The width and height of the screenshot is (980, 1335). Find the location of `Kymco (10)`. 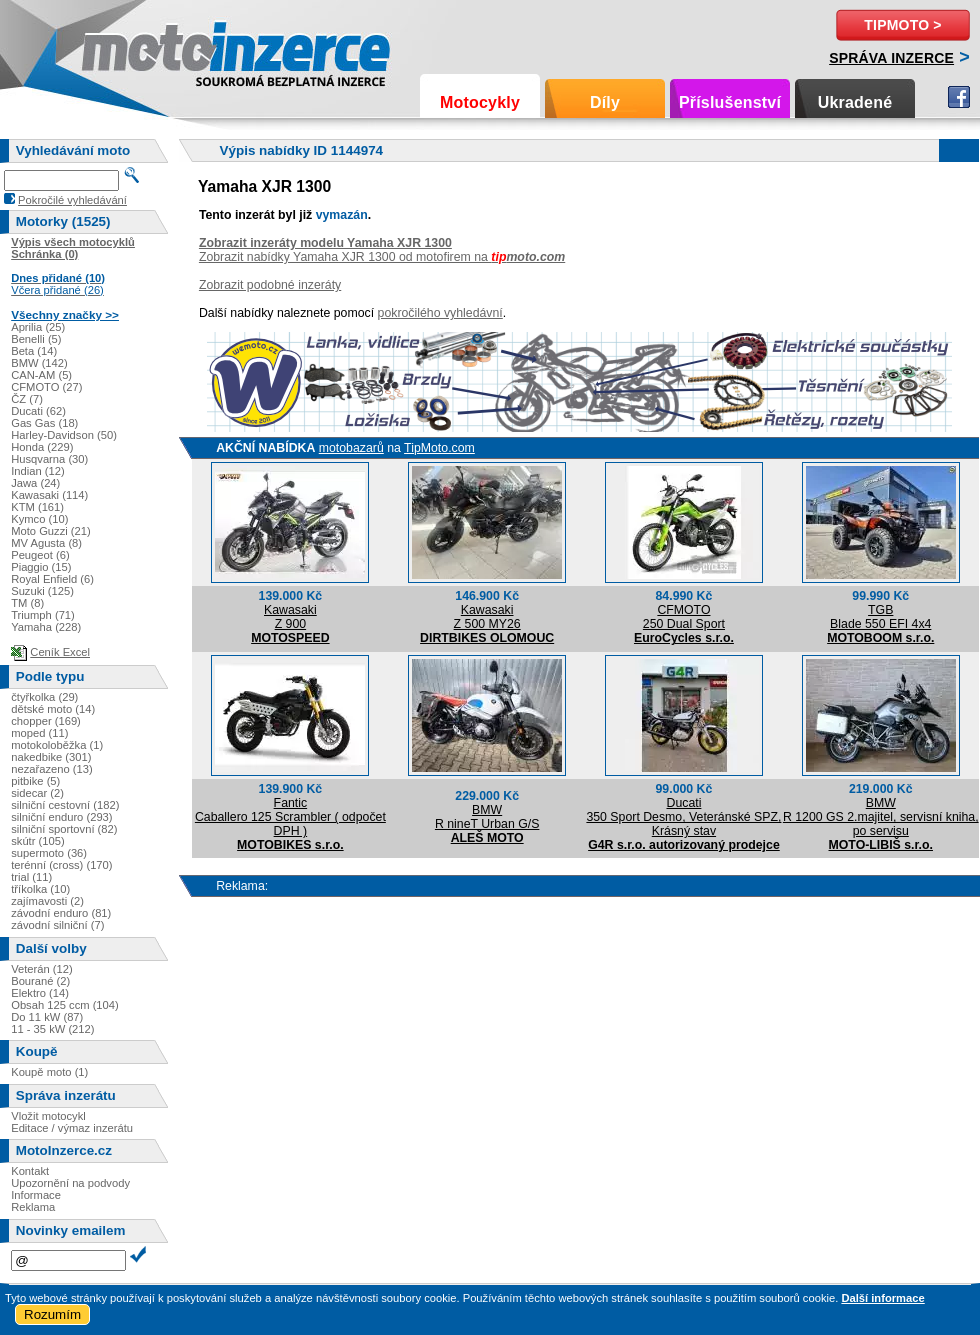

Kymco (10) is located at coordinates (39, 519).